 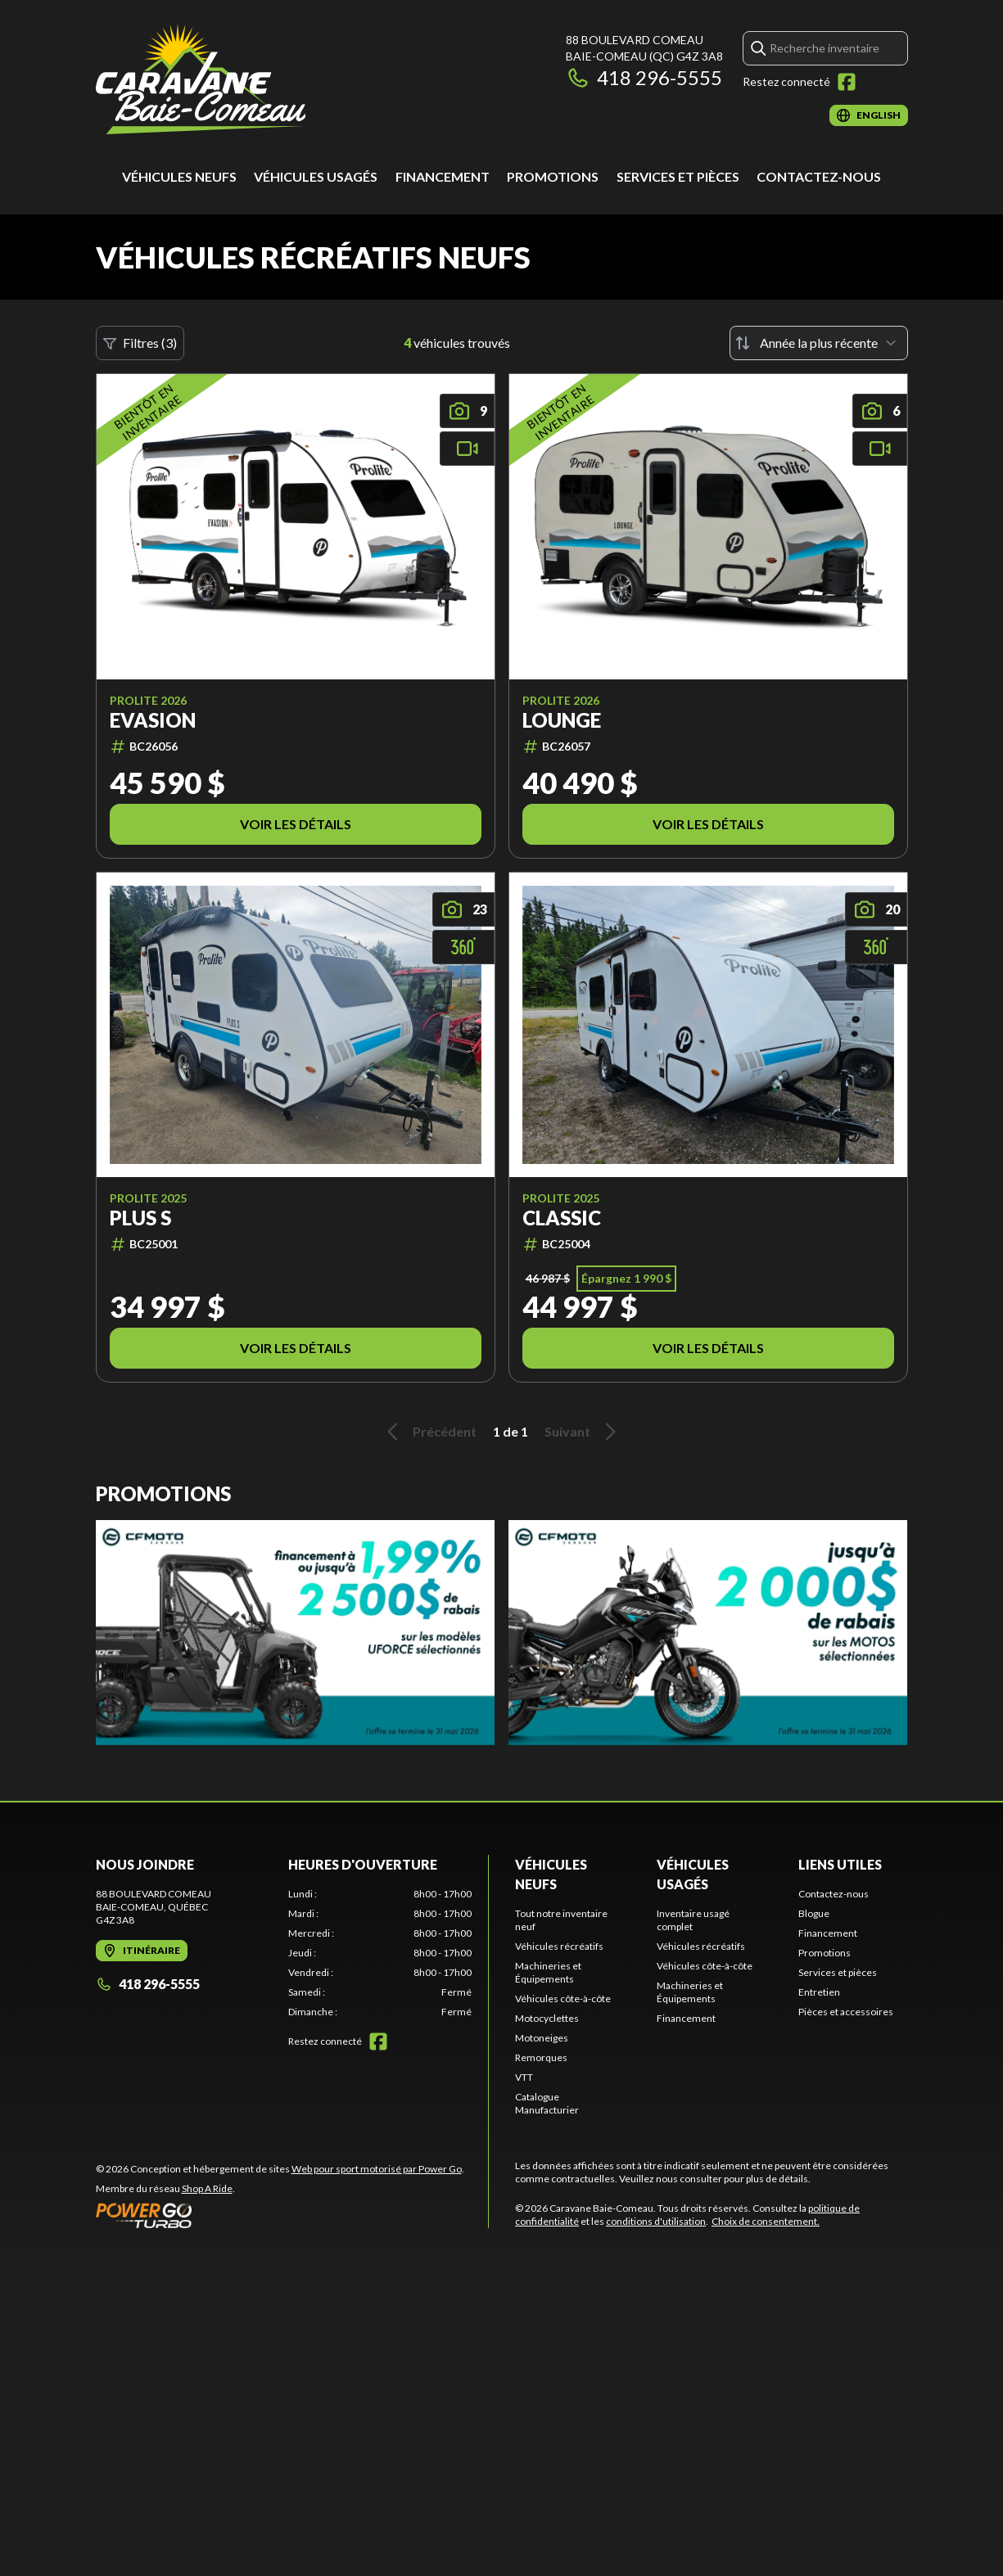 I want to click on [Trier par], so click(x=819, y=343).